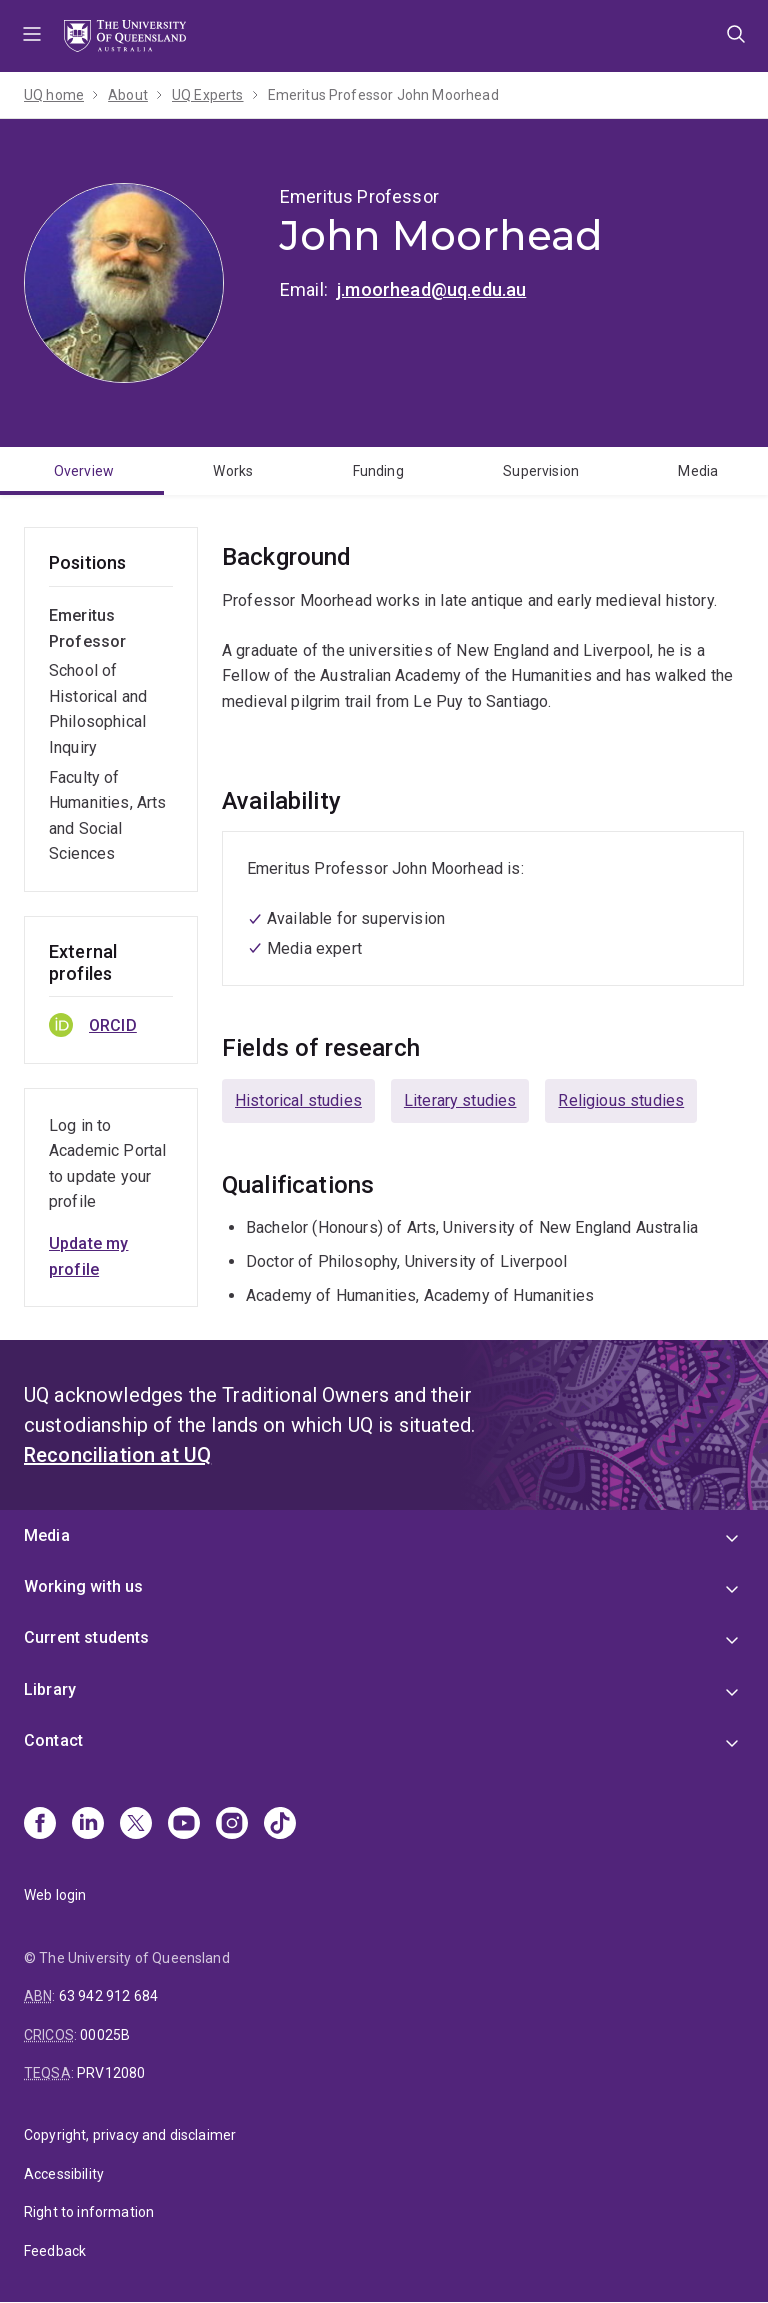 This screenshot has height=2303, width=768. What do you see at coordinates (54, 95) in the screenshot?
I see `UQ home` at bounding box center [54, 95].